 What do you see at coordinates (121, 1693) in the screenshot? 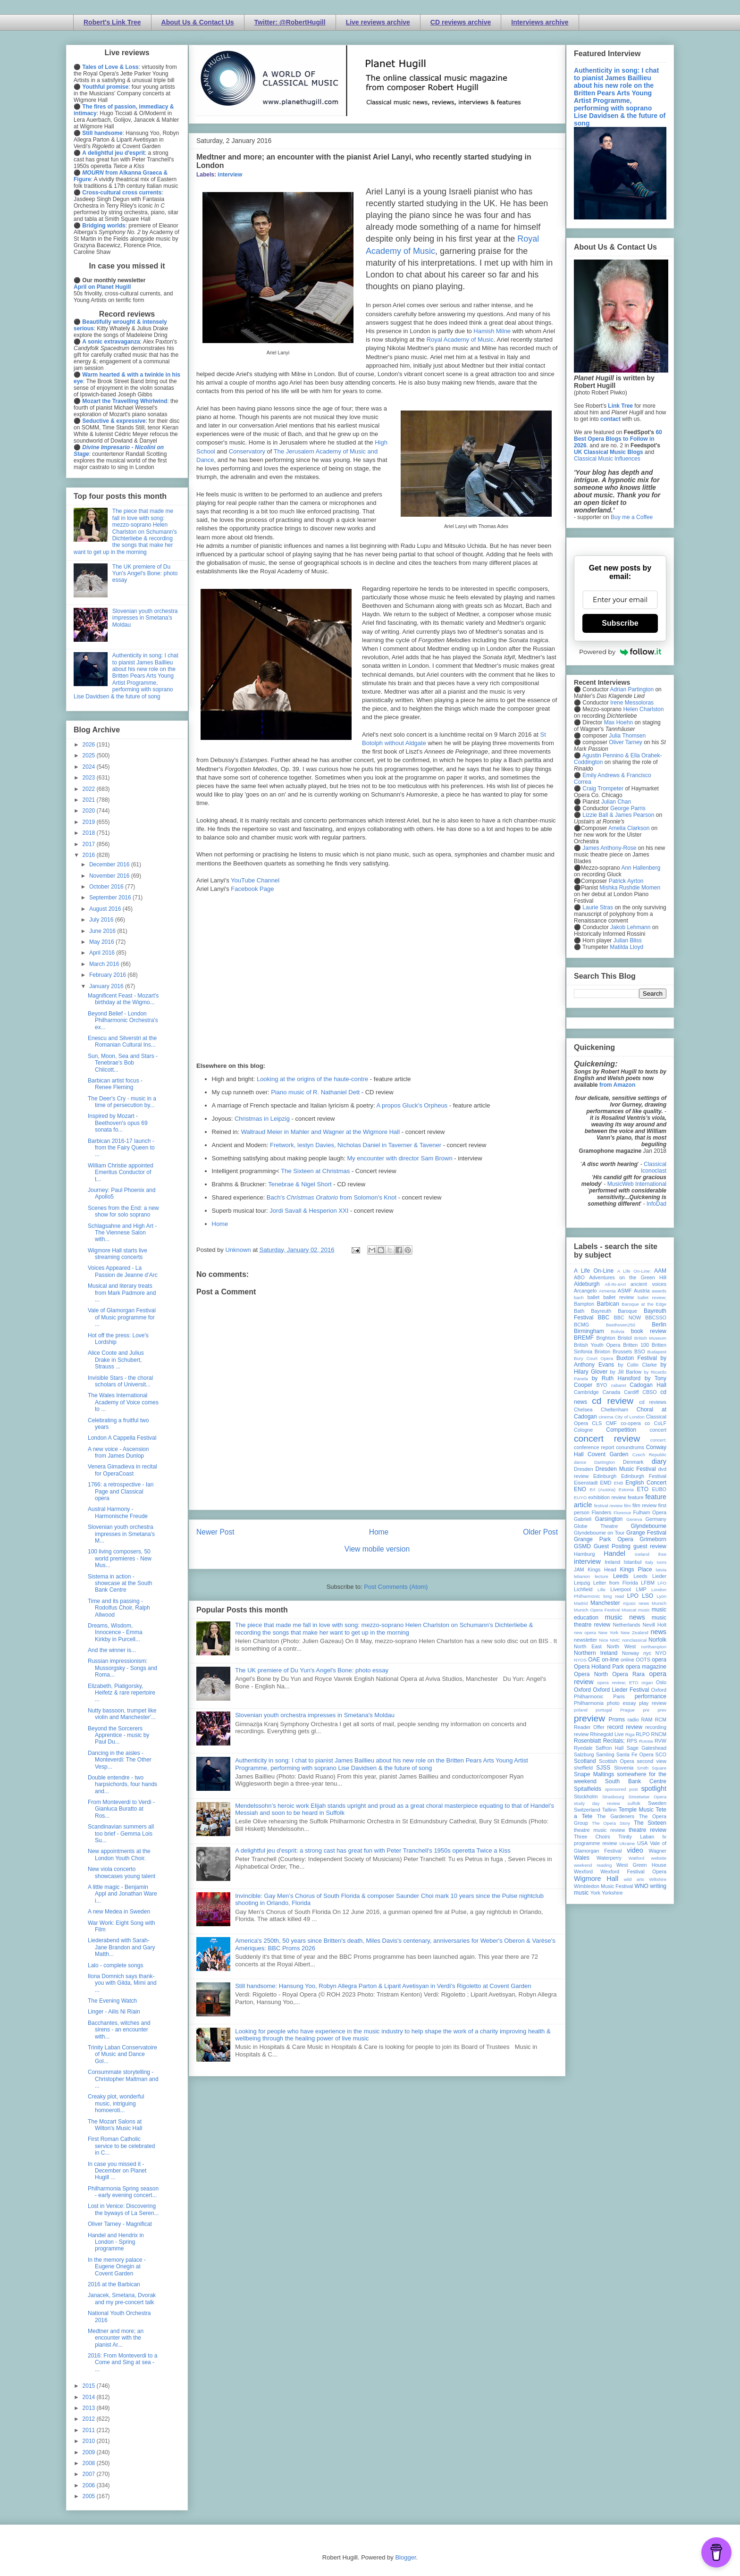
I see `Elizabeth, Piatigorsky, Heifetz & rare repertoire ...` at bounding box center [121, 1693].